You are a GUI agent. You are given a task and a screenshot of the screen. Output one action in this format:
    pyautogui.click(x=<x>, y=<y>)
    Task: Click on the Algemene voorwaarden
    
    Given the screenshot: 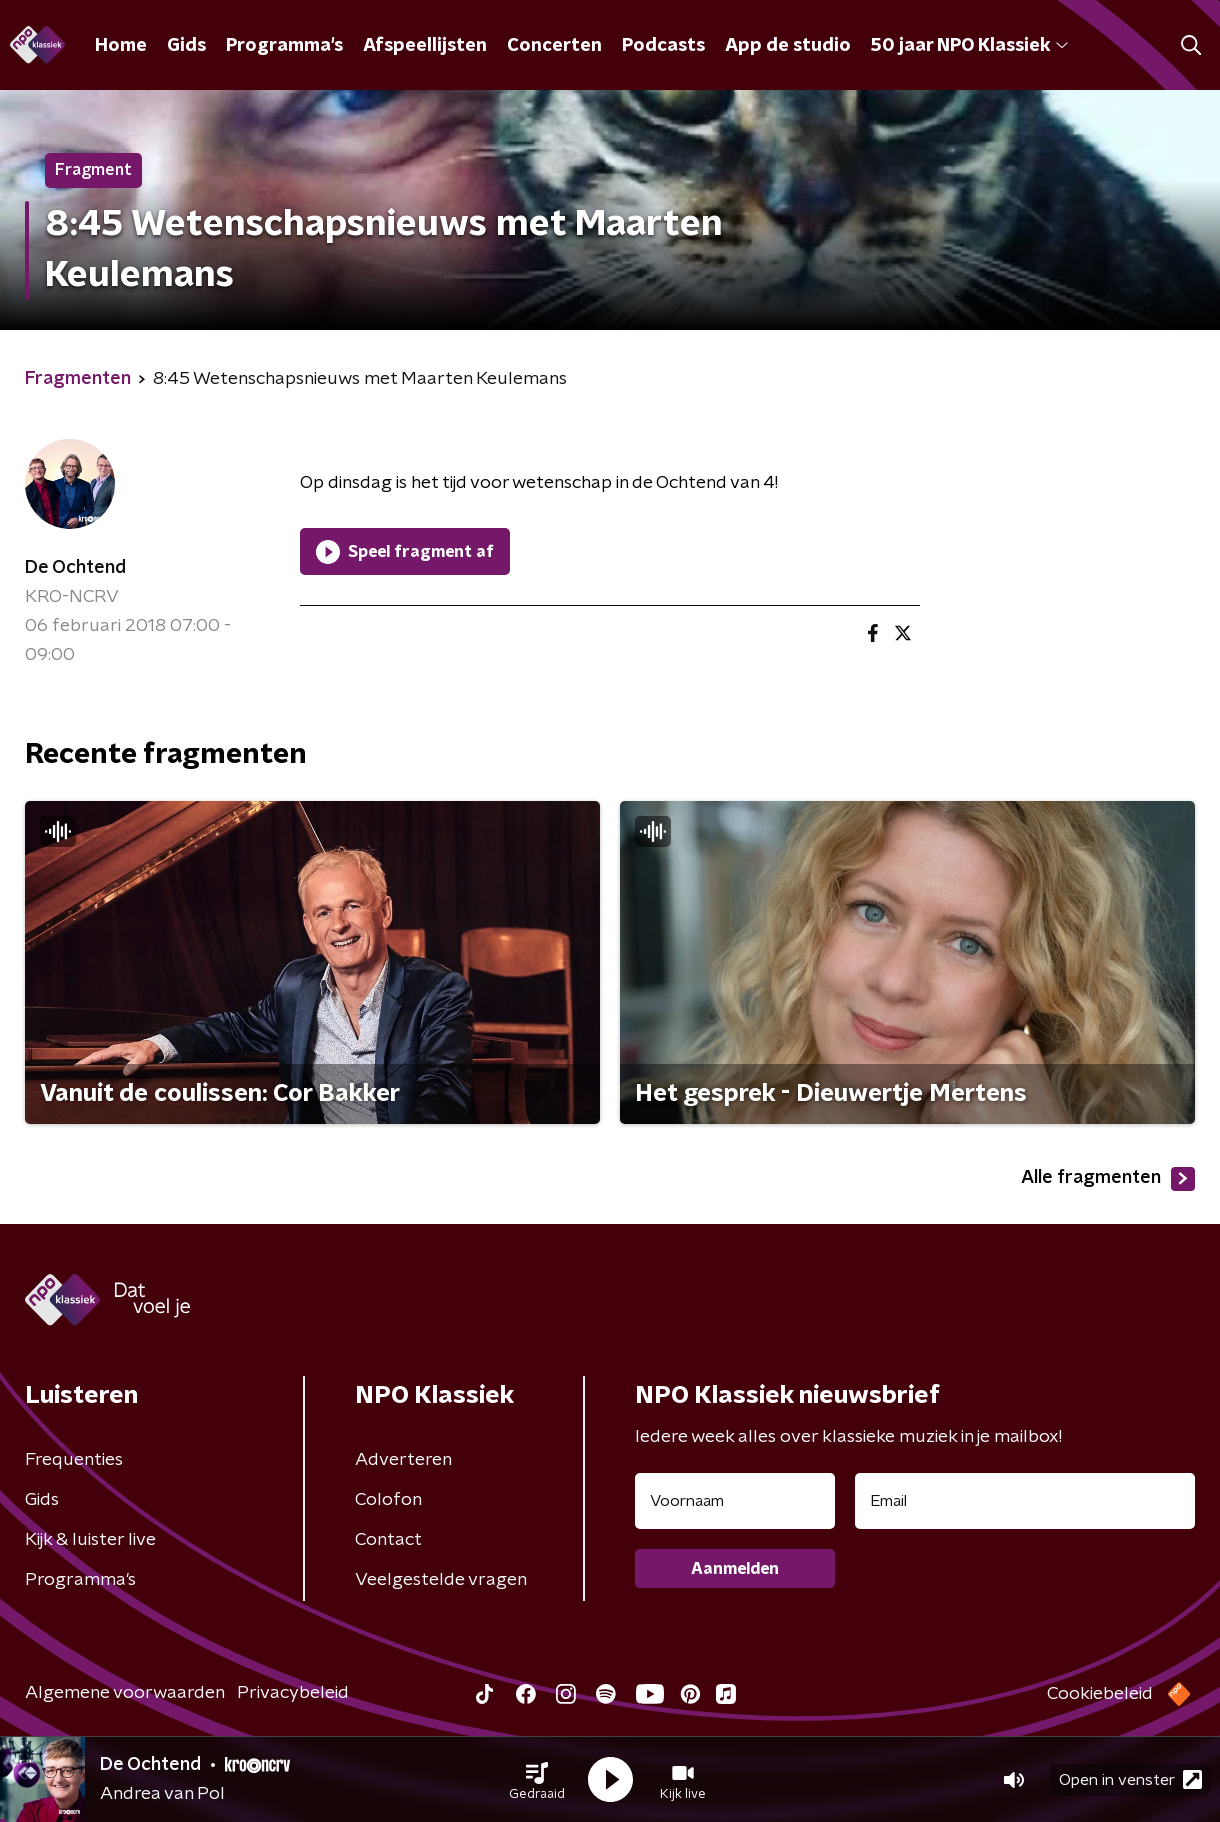 What is the action you would take?
    pyautogui.click(x=125, y=1693)
    